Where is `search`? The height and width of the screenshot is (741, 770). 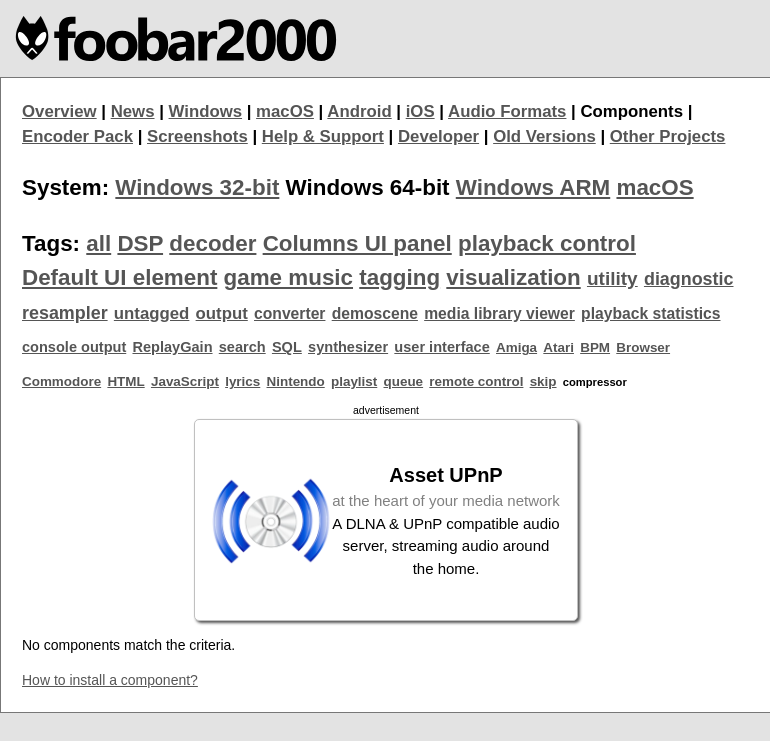 search is located at coordinates (242, 347).